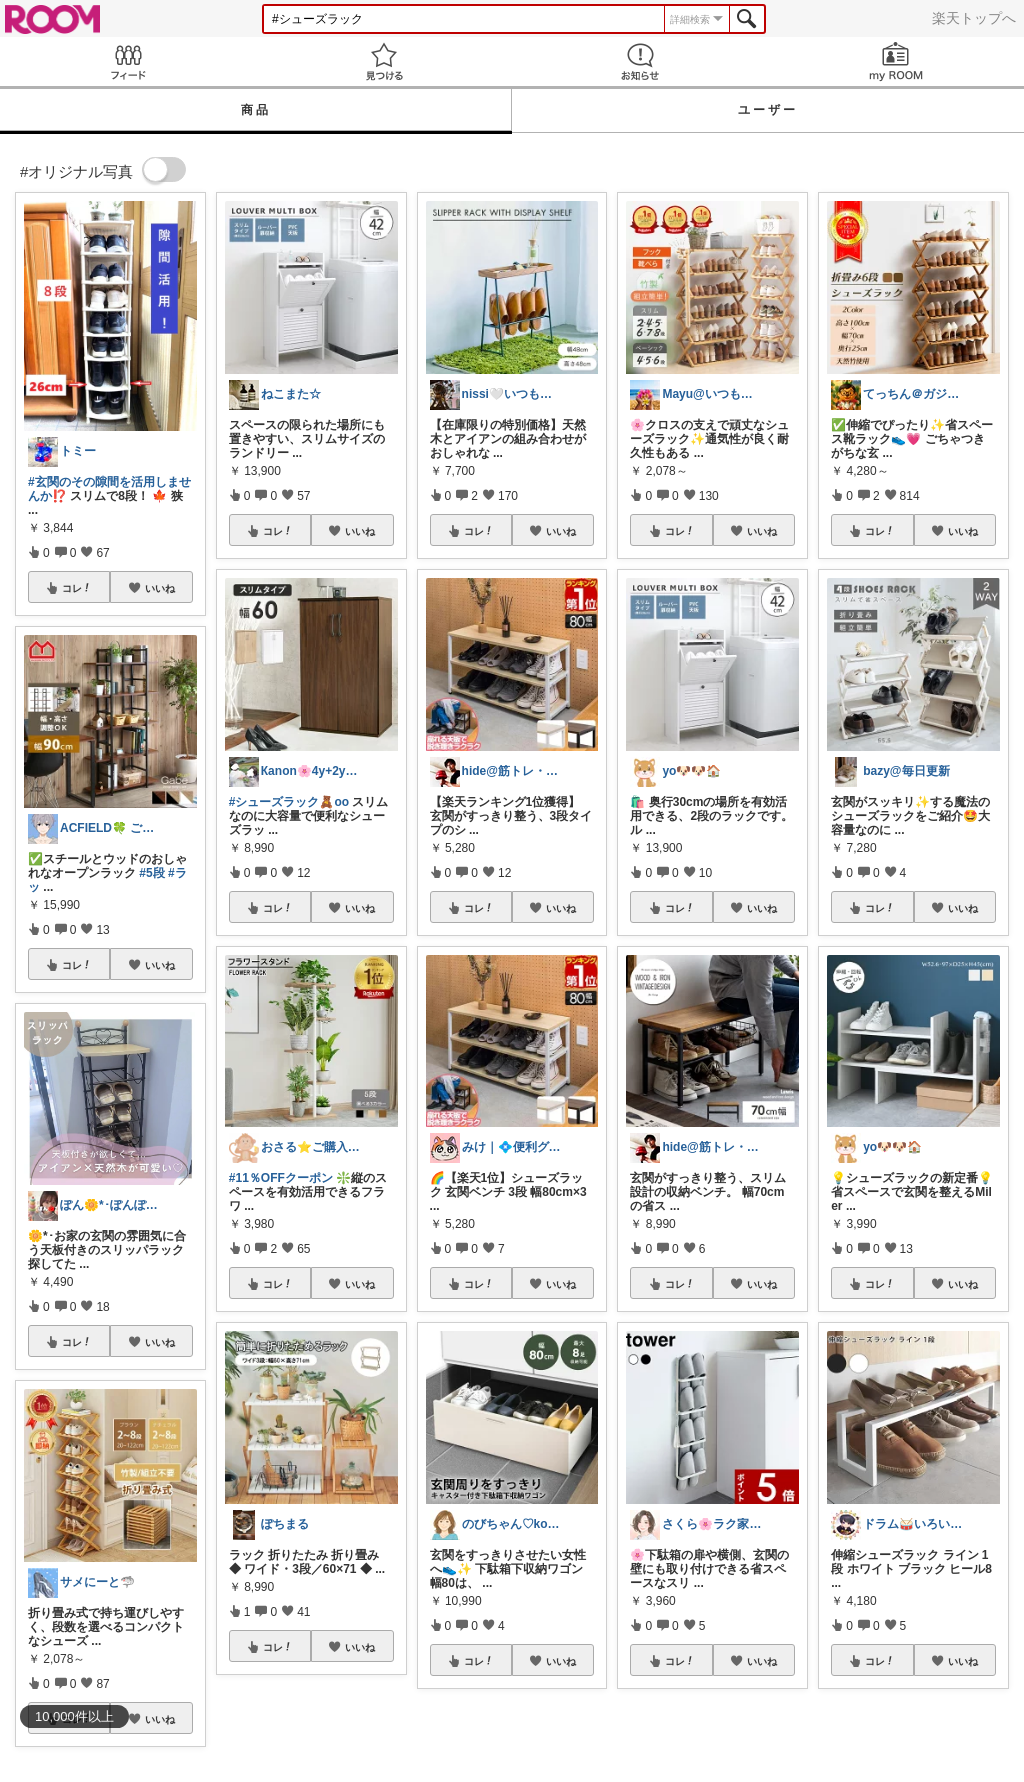 The height and width of the screenshot is (1782, 1024). What do you see at coordinates (160, 588) in the screenshot?
I see `いいね` at bounding box center [160, 588].